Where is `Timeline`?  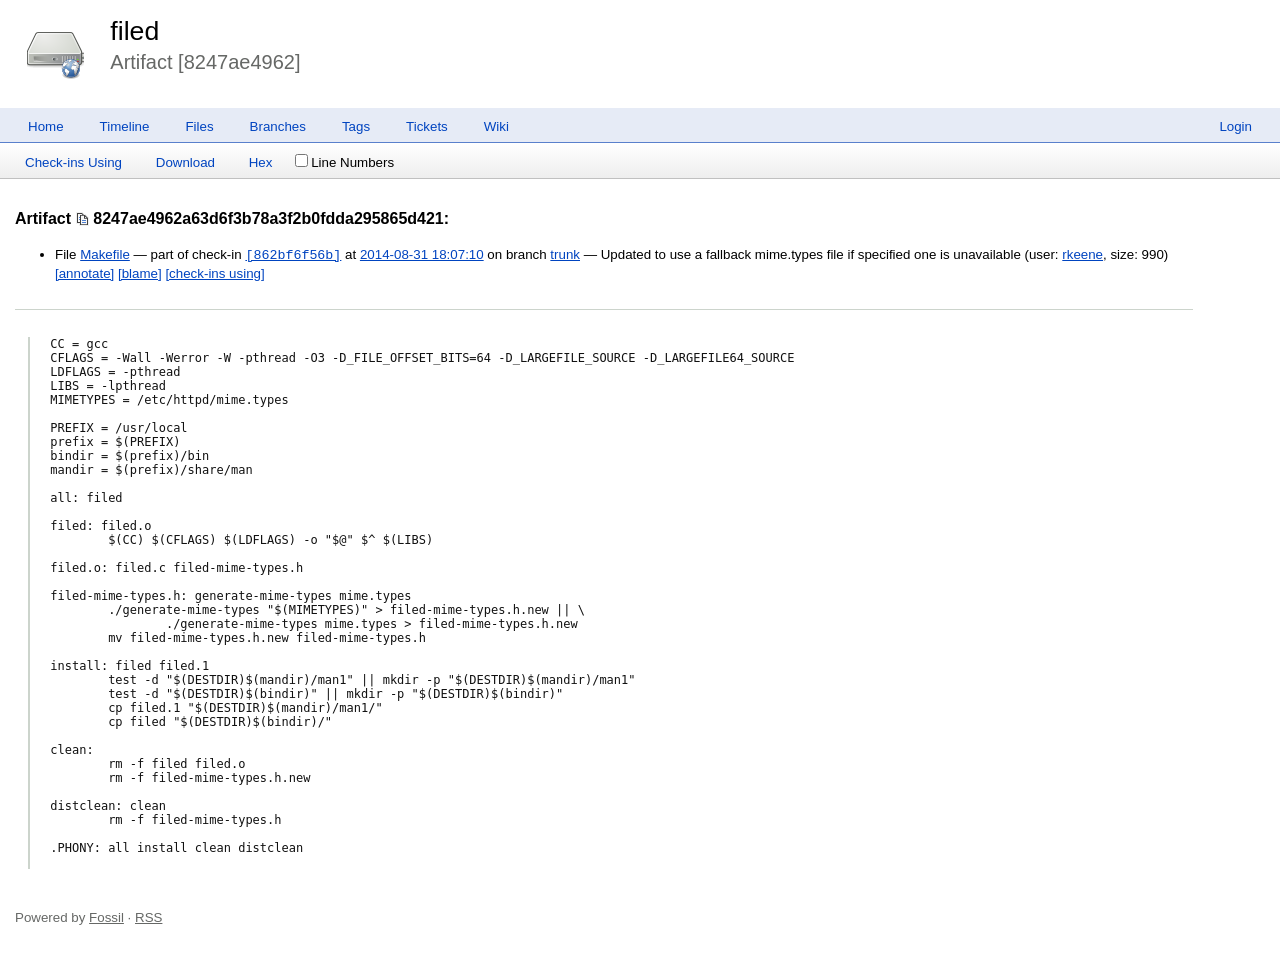
Timeline is located at coordinates (125, 126).